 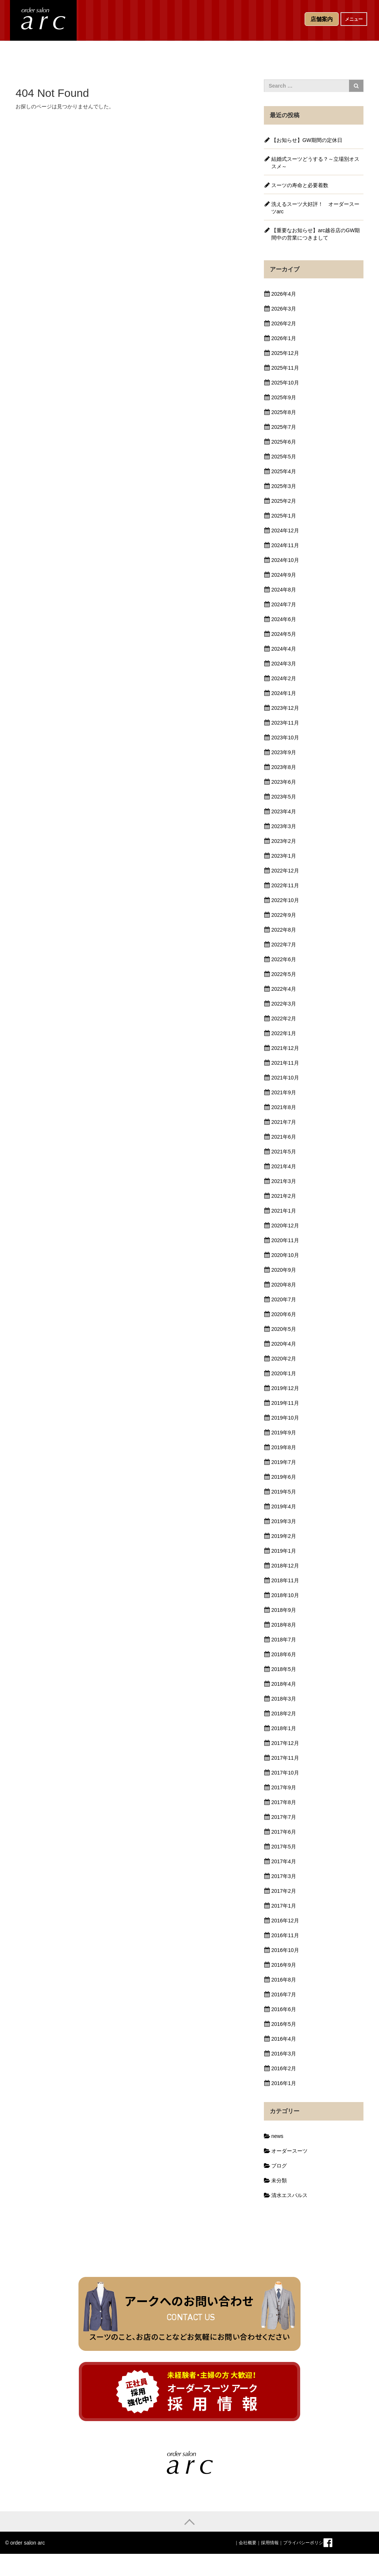 What do you see at coordinates (315, 207) in the screenshot?
I see `洗えるスーツ大好評！ オーダースーツarc` at bounding box center [315, 207].